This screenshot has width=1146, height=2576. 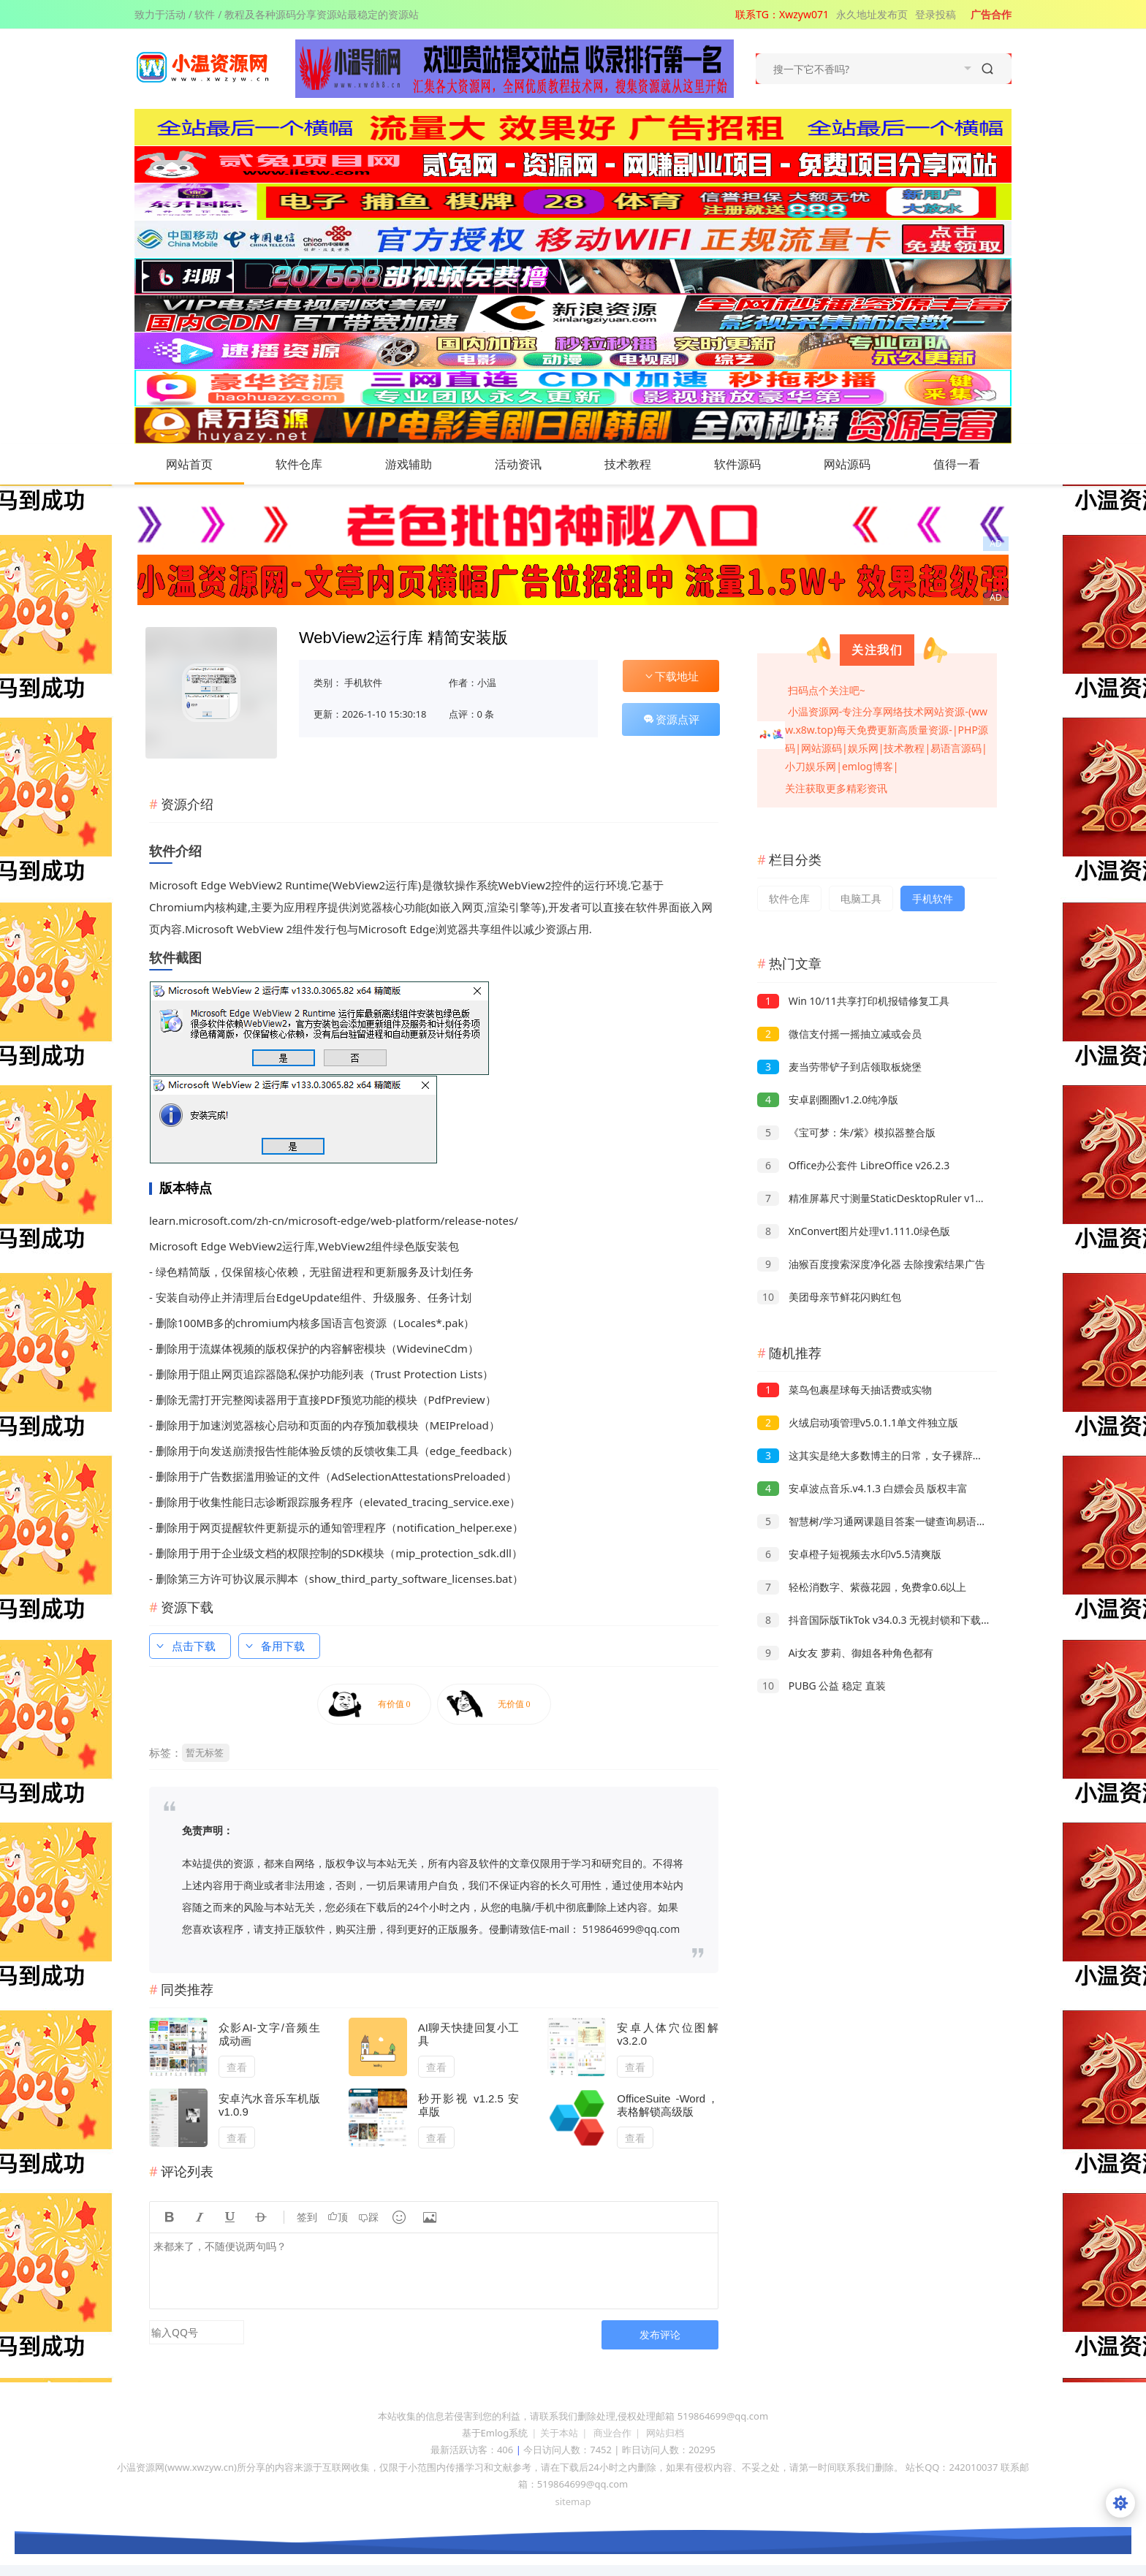 I want to click on 备用下载, so click(x=274, y=1645).